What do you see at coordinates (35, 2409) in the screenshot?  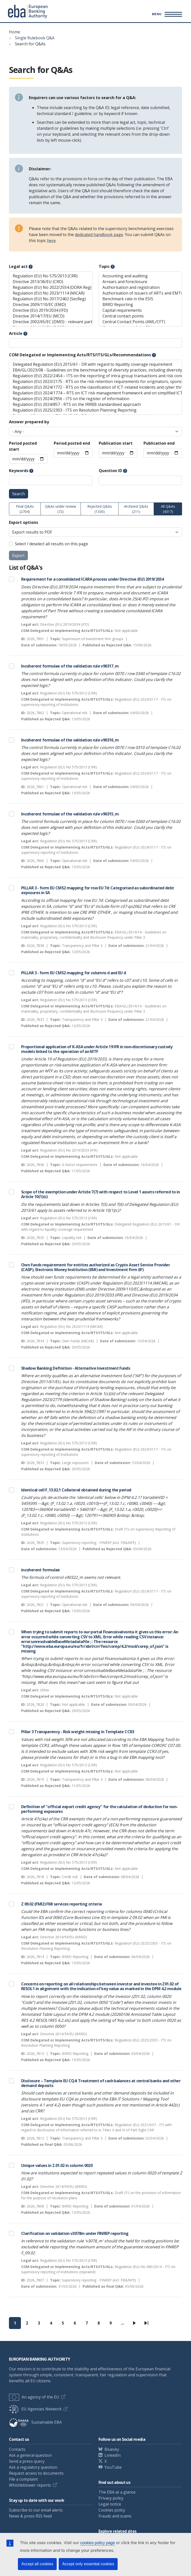 I see `EU Agencies Network` at bounding box center [35, 2409].